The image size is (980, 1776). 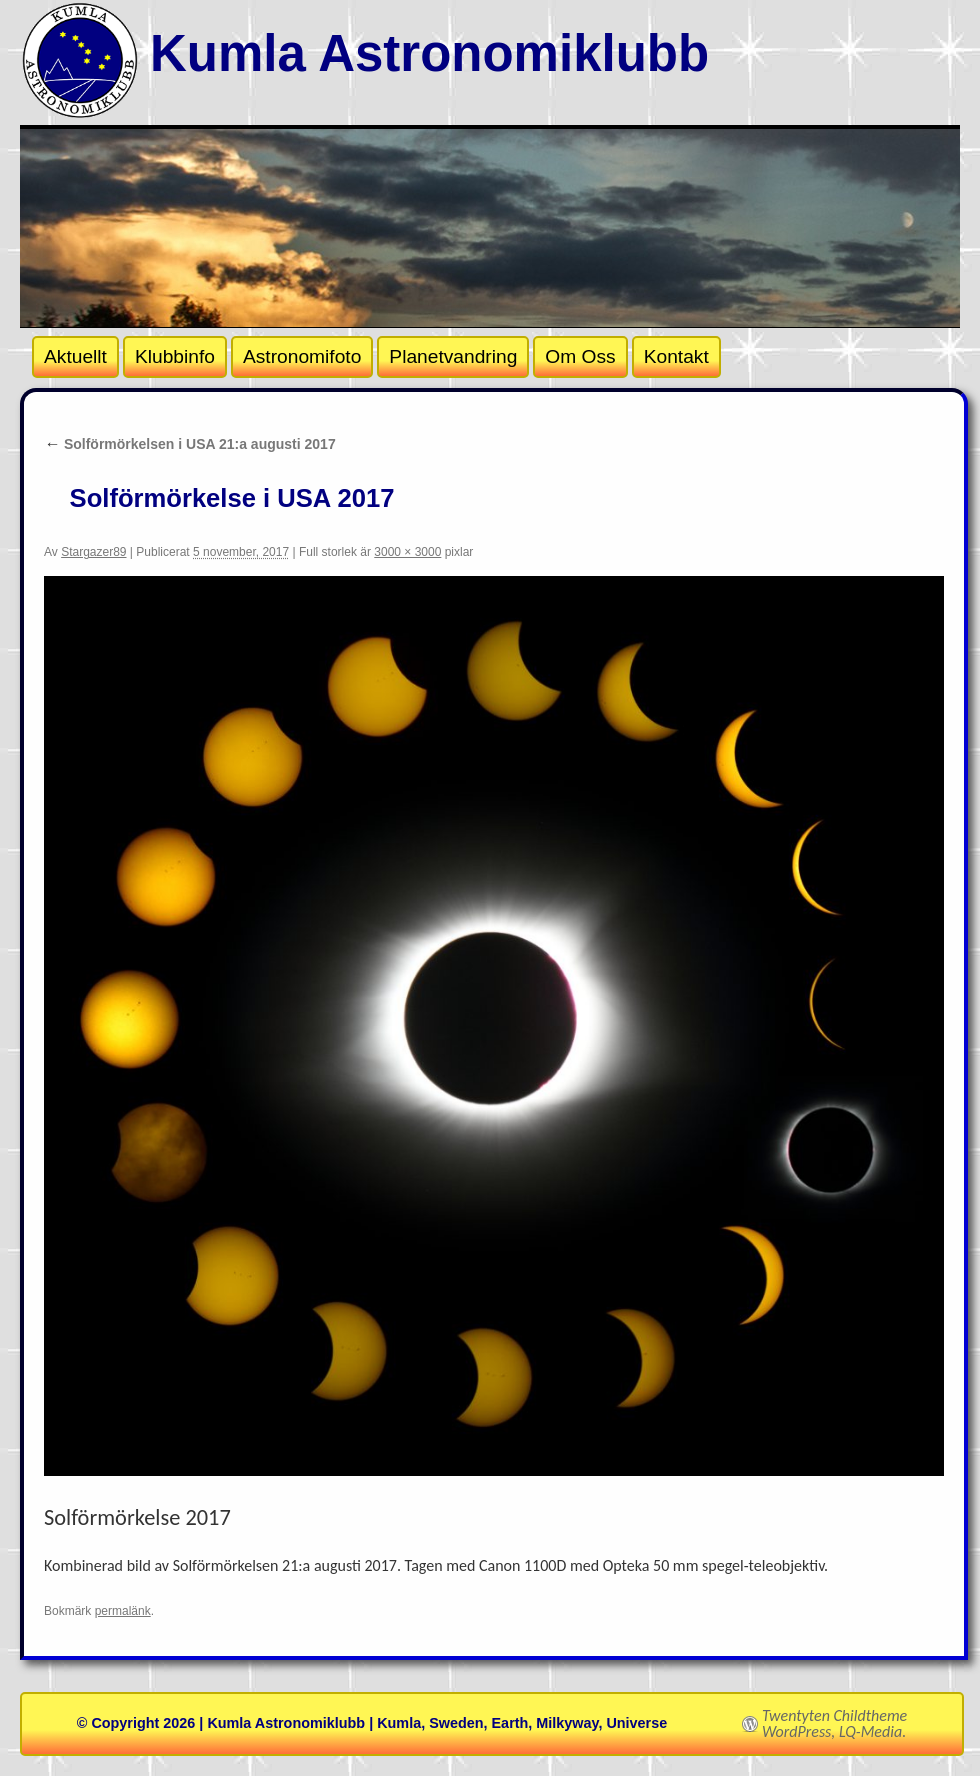 I want to click on Astronomifoto, so click(x=302, y=356).